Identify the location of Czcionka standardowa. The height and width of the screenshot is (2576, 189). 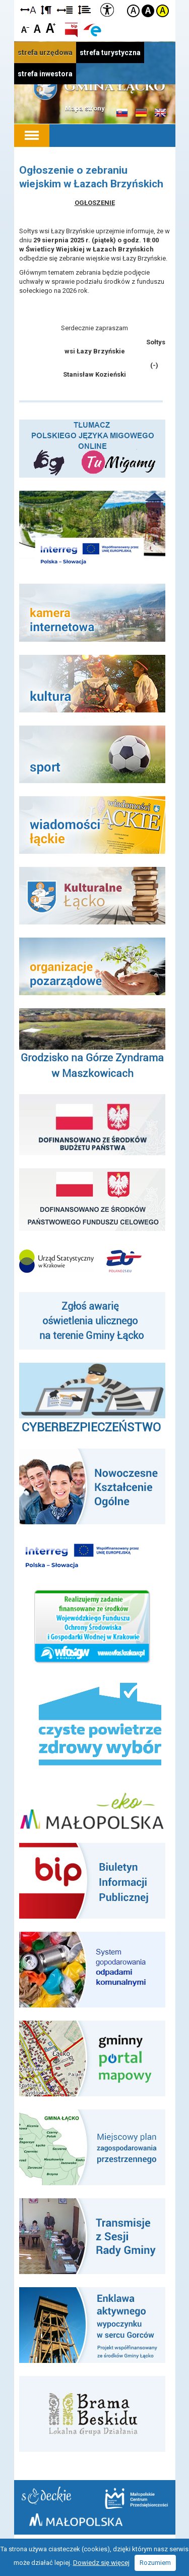
(38, 27).